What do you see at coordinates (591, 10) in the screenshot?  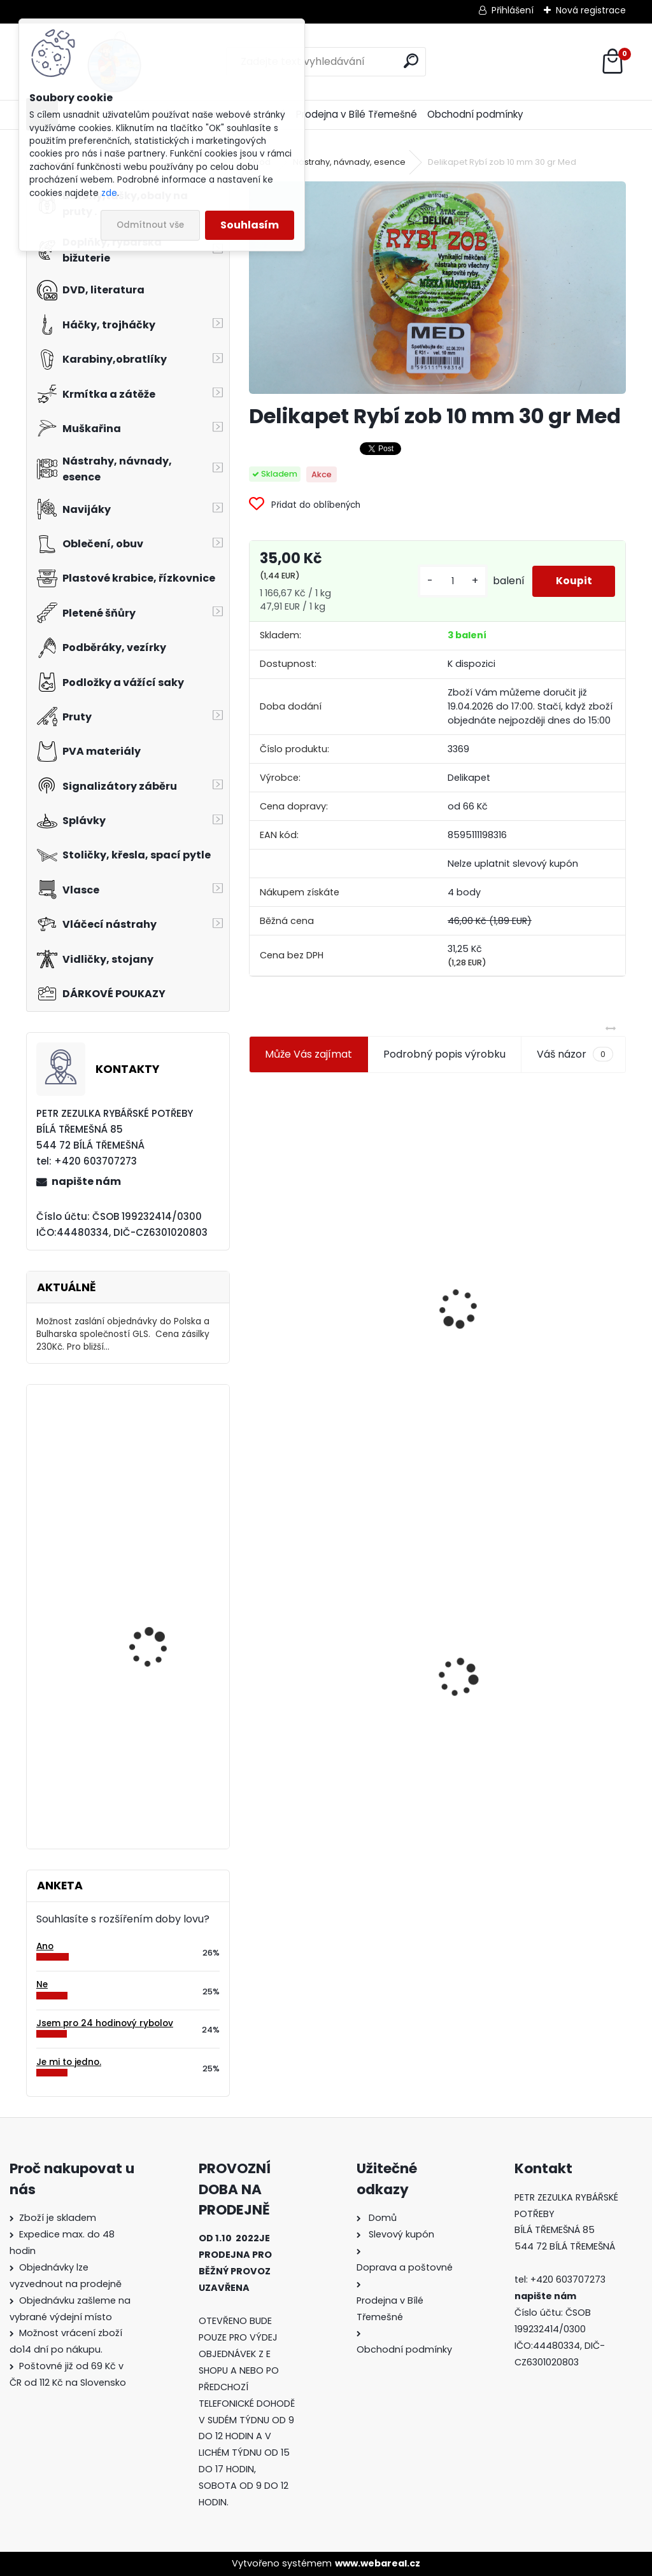 I see `Nová registrace` at bounding box center [591, 10].